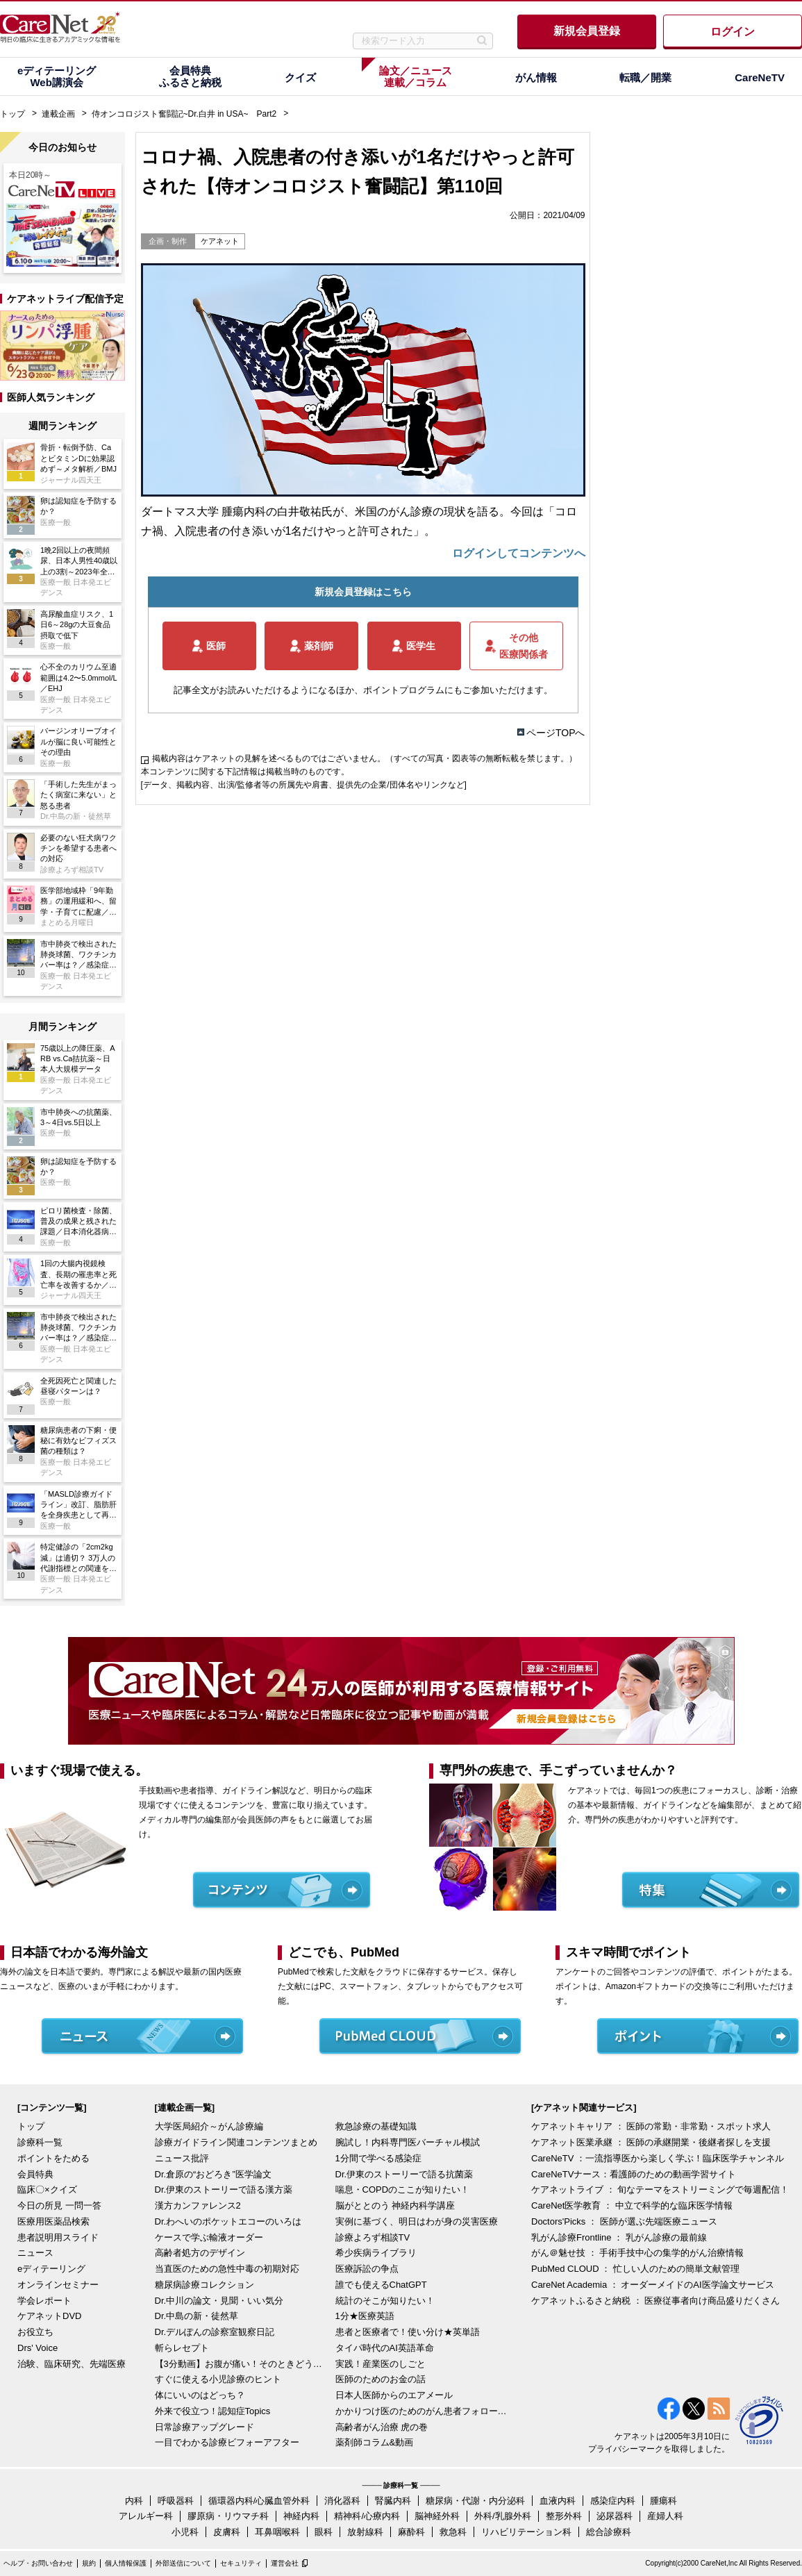  What do you see at coordinates (58, 2237) in the screenshot?
I see `患者説明用スライド` at bounding box center [58, 2237].